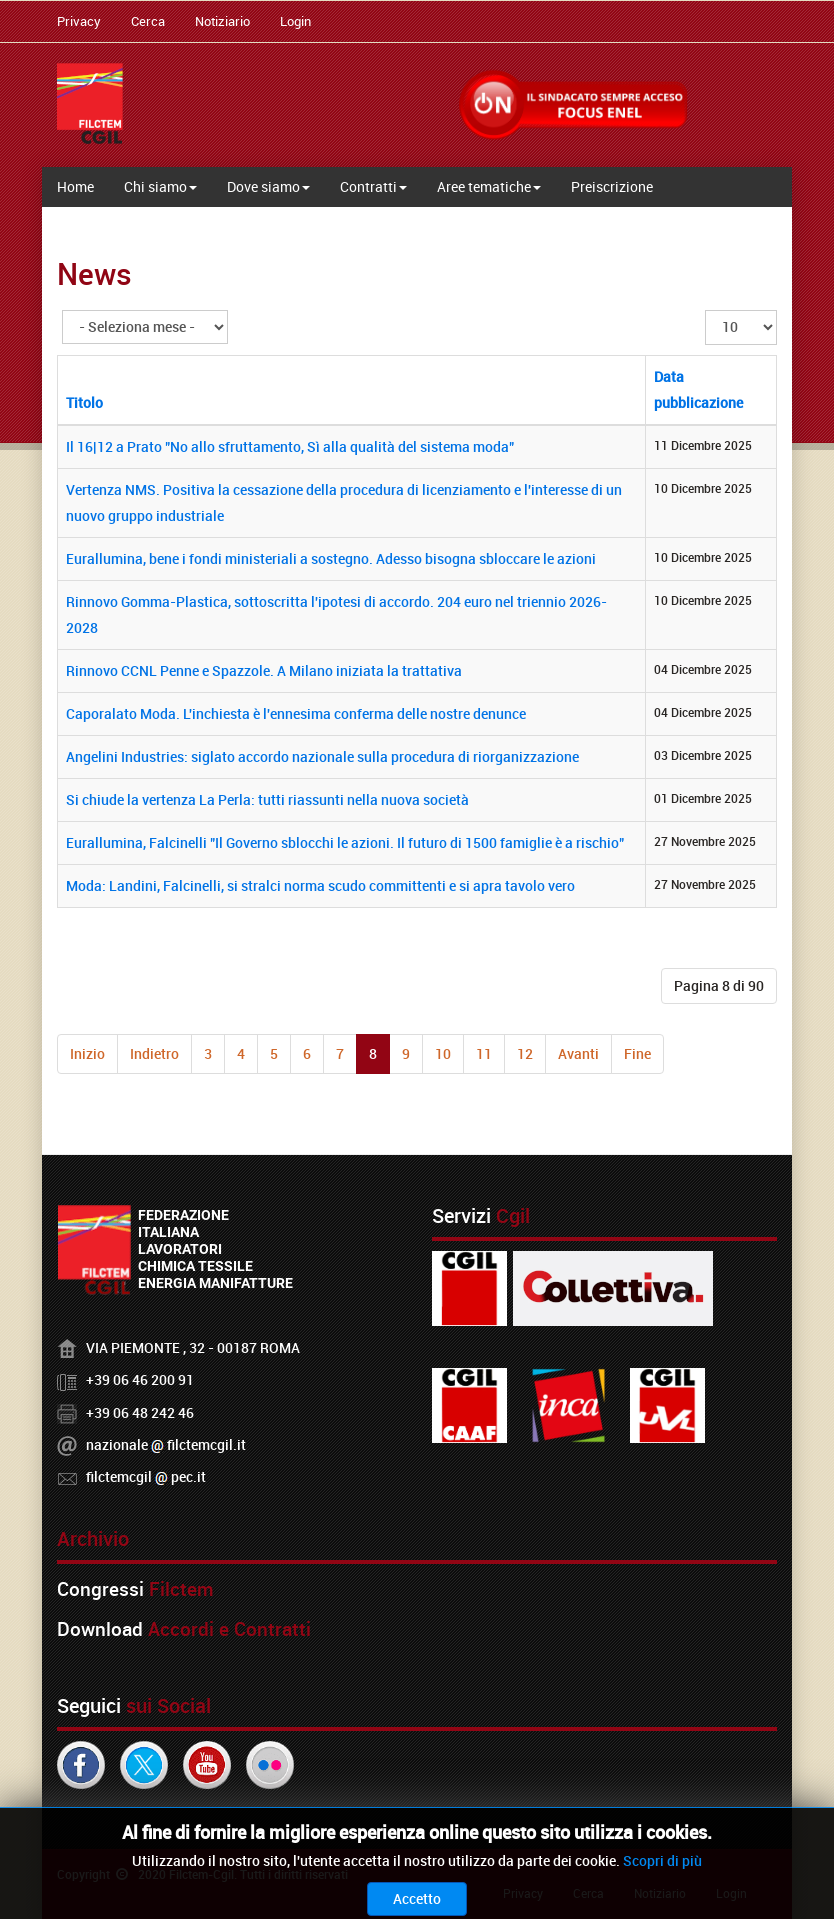 The width and height of the screenshot is (834, 1919). What do you see at coordinates (264, 670) in the screenshot?
I see `Rinnovo CCNL Penne e Spazzole. A Milano iniziata la trattativa` at bounding box center [264, 670].